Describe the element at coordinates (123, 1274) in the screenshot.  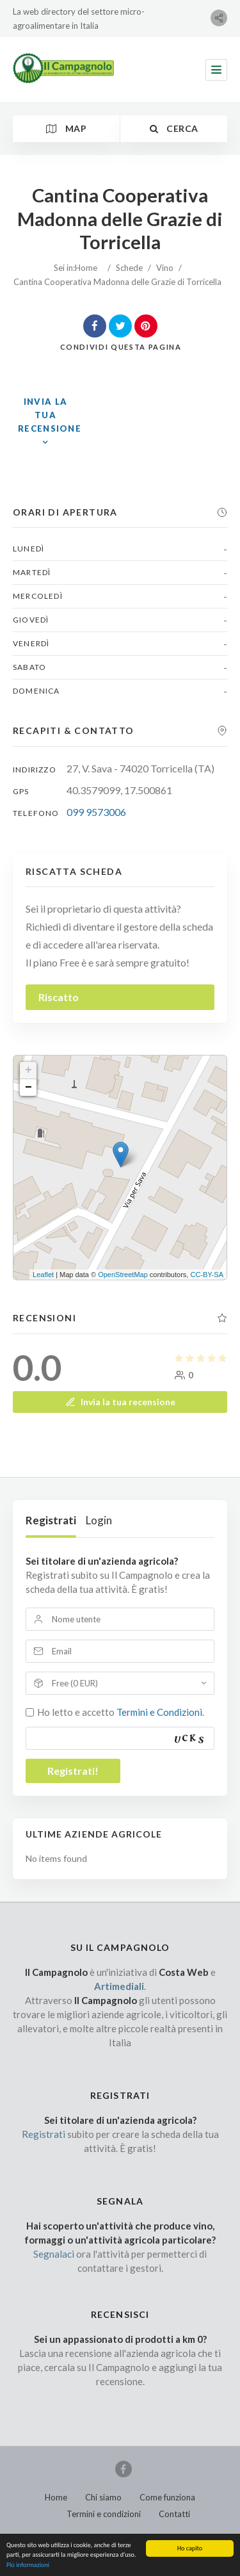
I see `OpenStreetMap` at that location.